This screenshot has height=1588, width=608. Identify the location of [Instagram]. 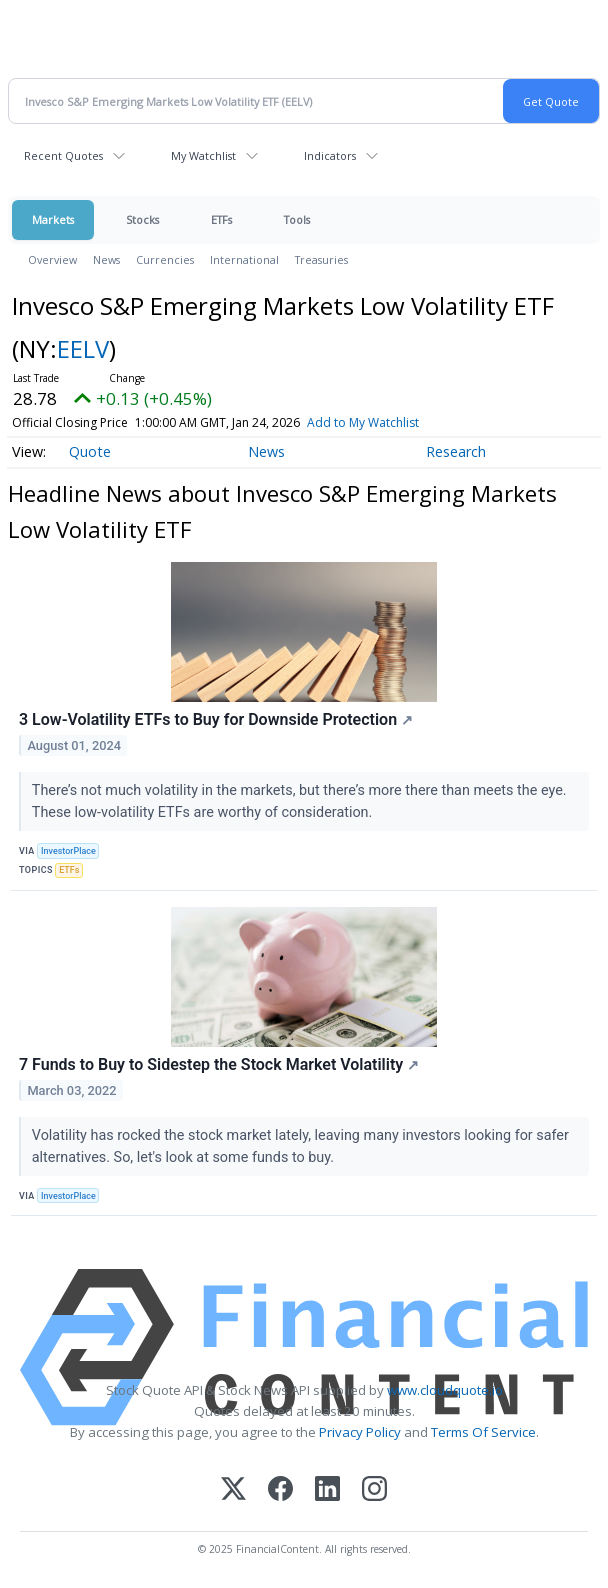
(374, 1490).